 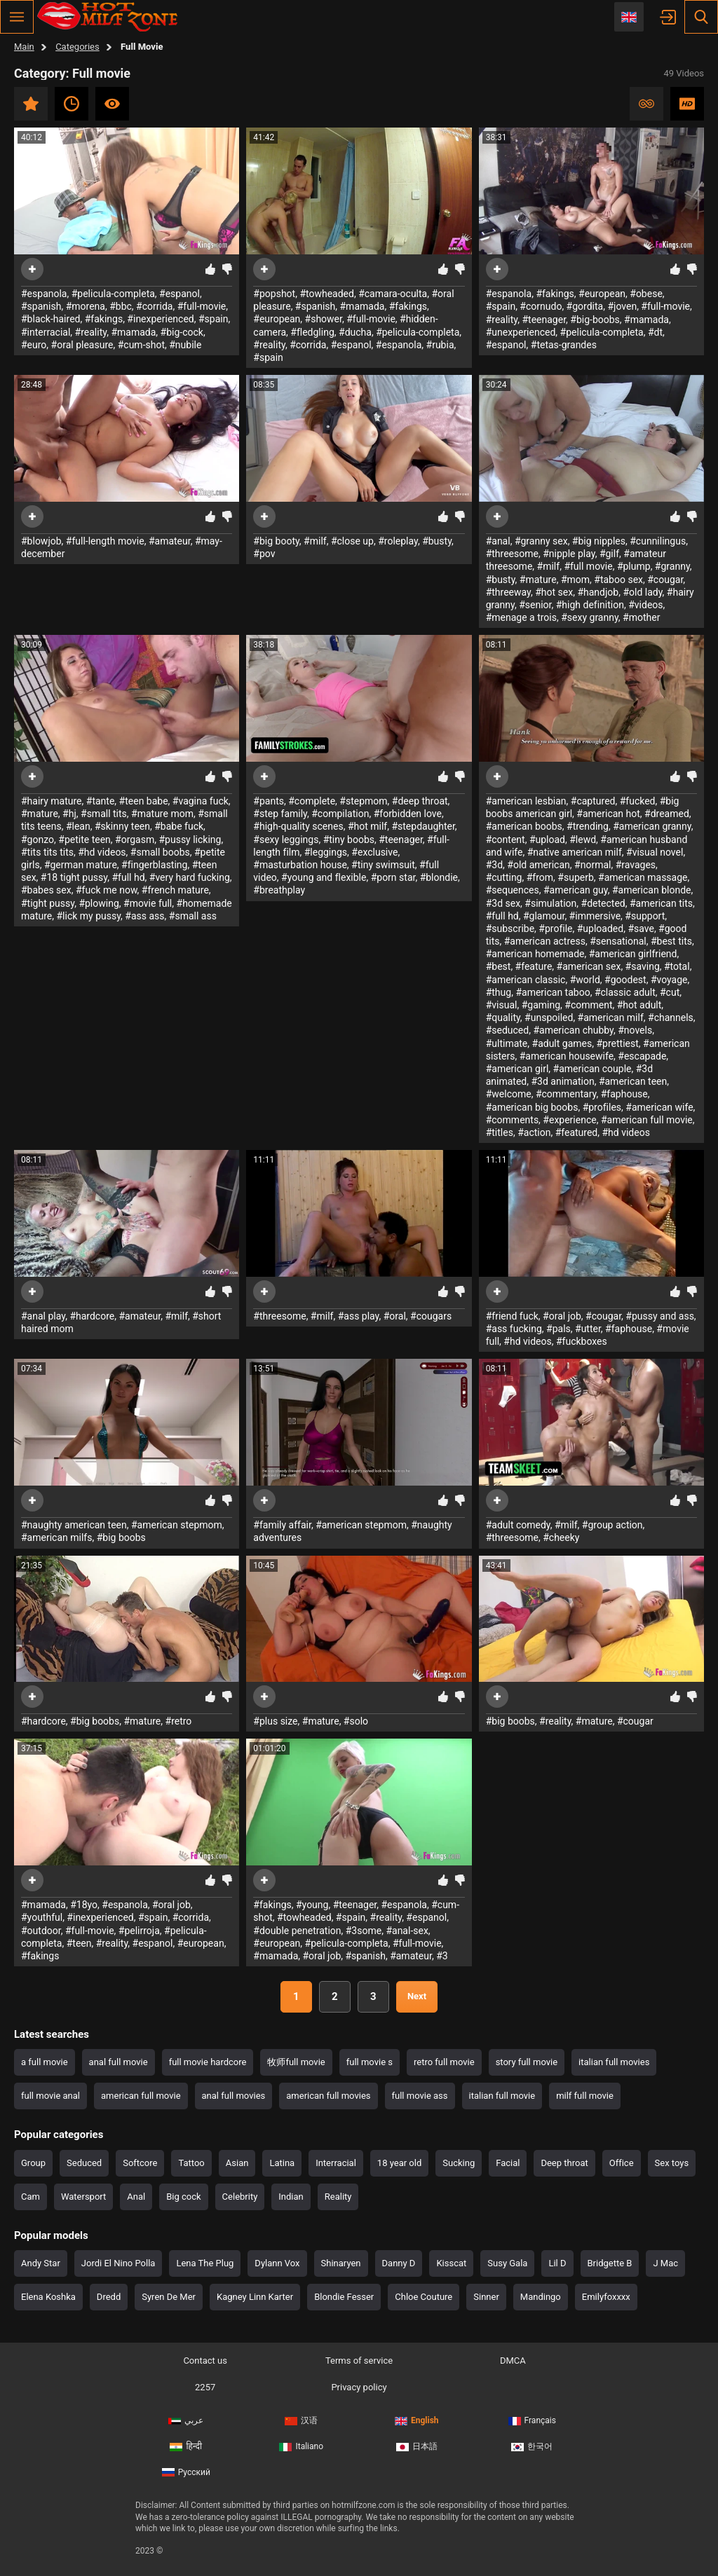 What do you see at coordinates (275, 1721) in the screenshot?
I see `#plus size` at bounding box center [275, 1721].